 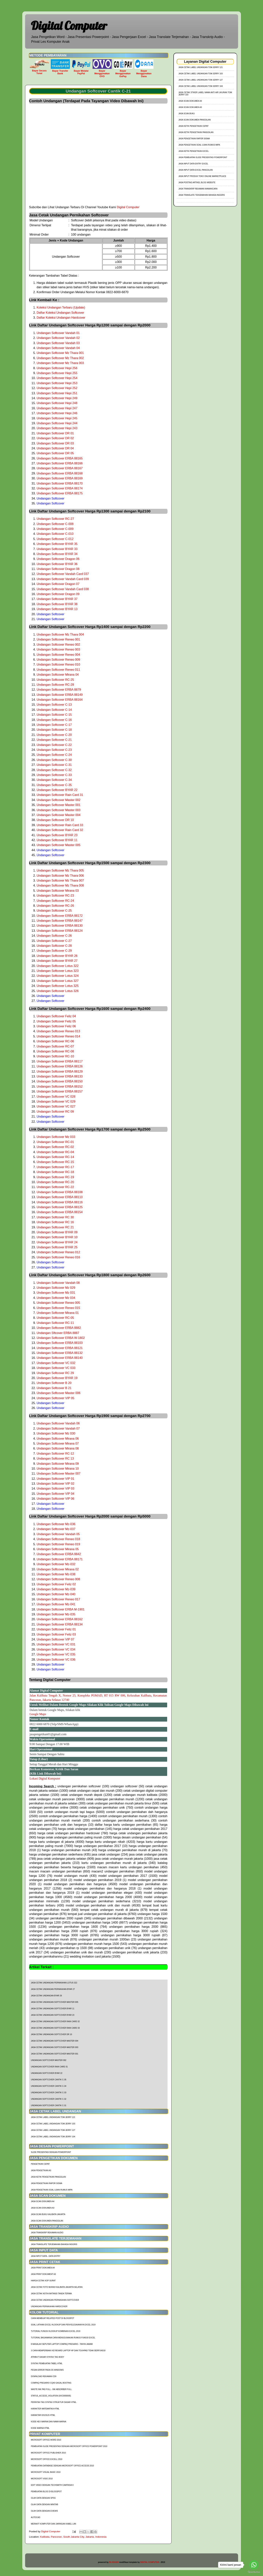 What do you see at coordinates (60, 1559) in the screenshot?
I see `Undangan Softcover ERBA 88171` at bounding box center [60, 1559].